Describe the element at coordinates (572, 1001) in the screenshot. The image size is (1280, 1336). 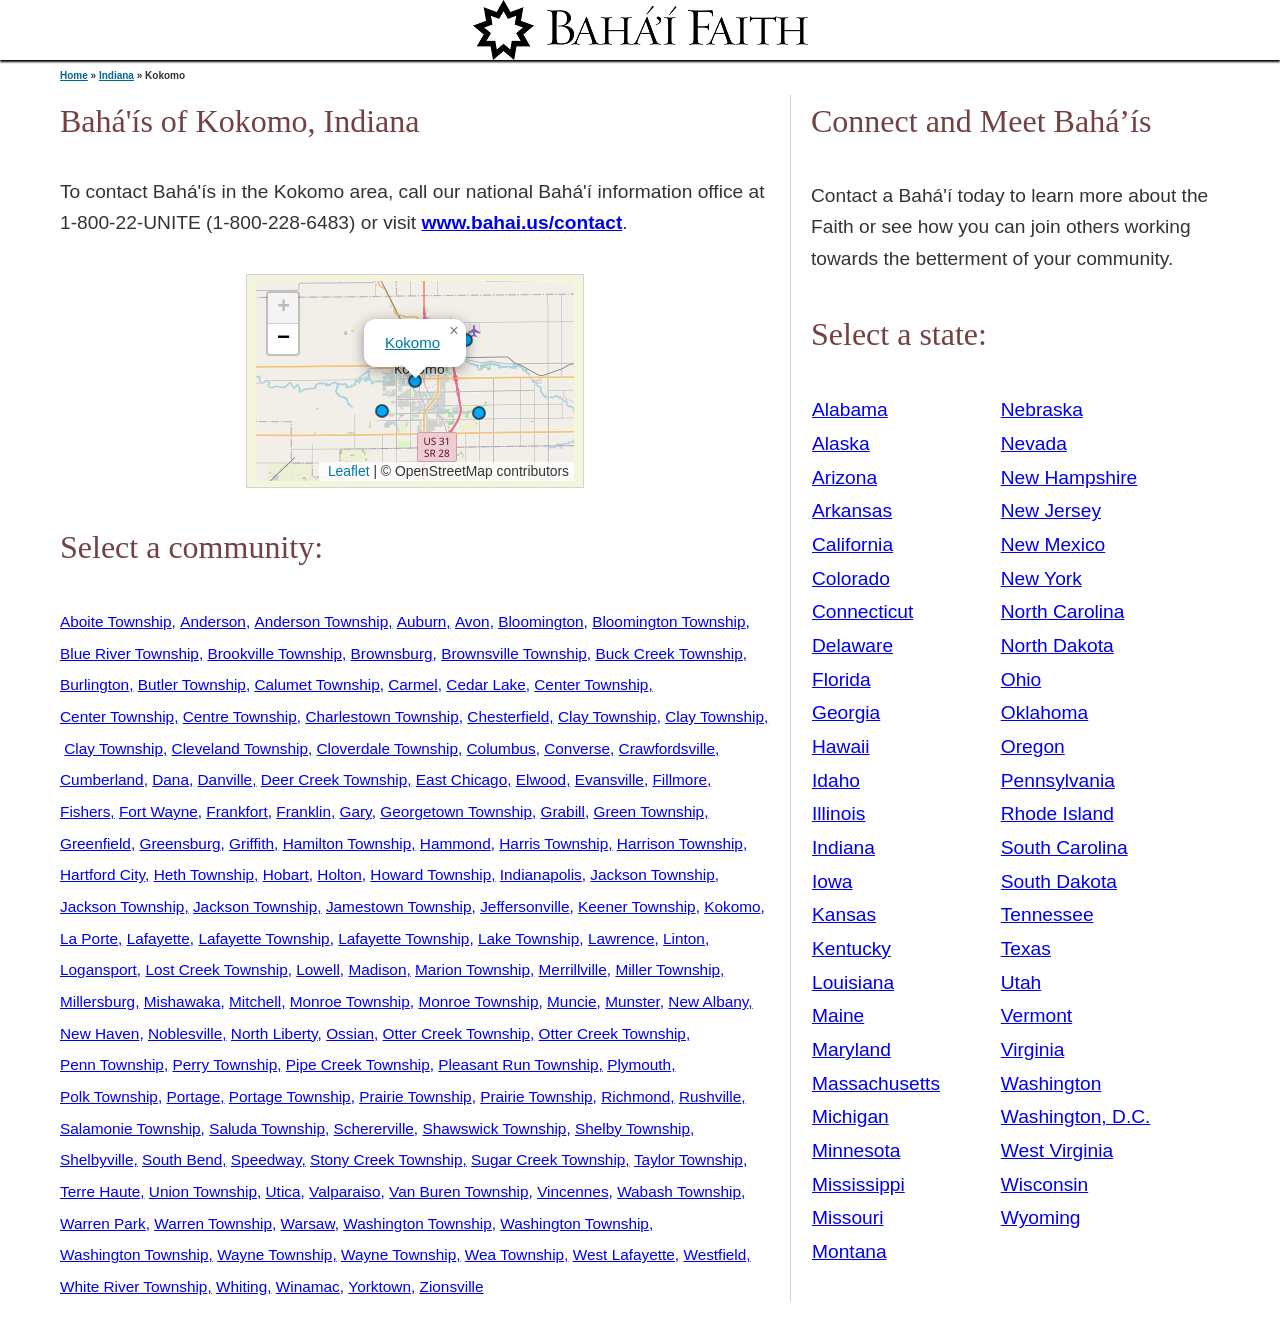
I see `Muncie` at that location.